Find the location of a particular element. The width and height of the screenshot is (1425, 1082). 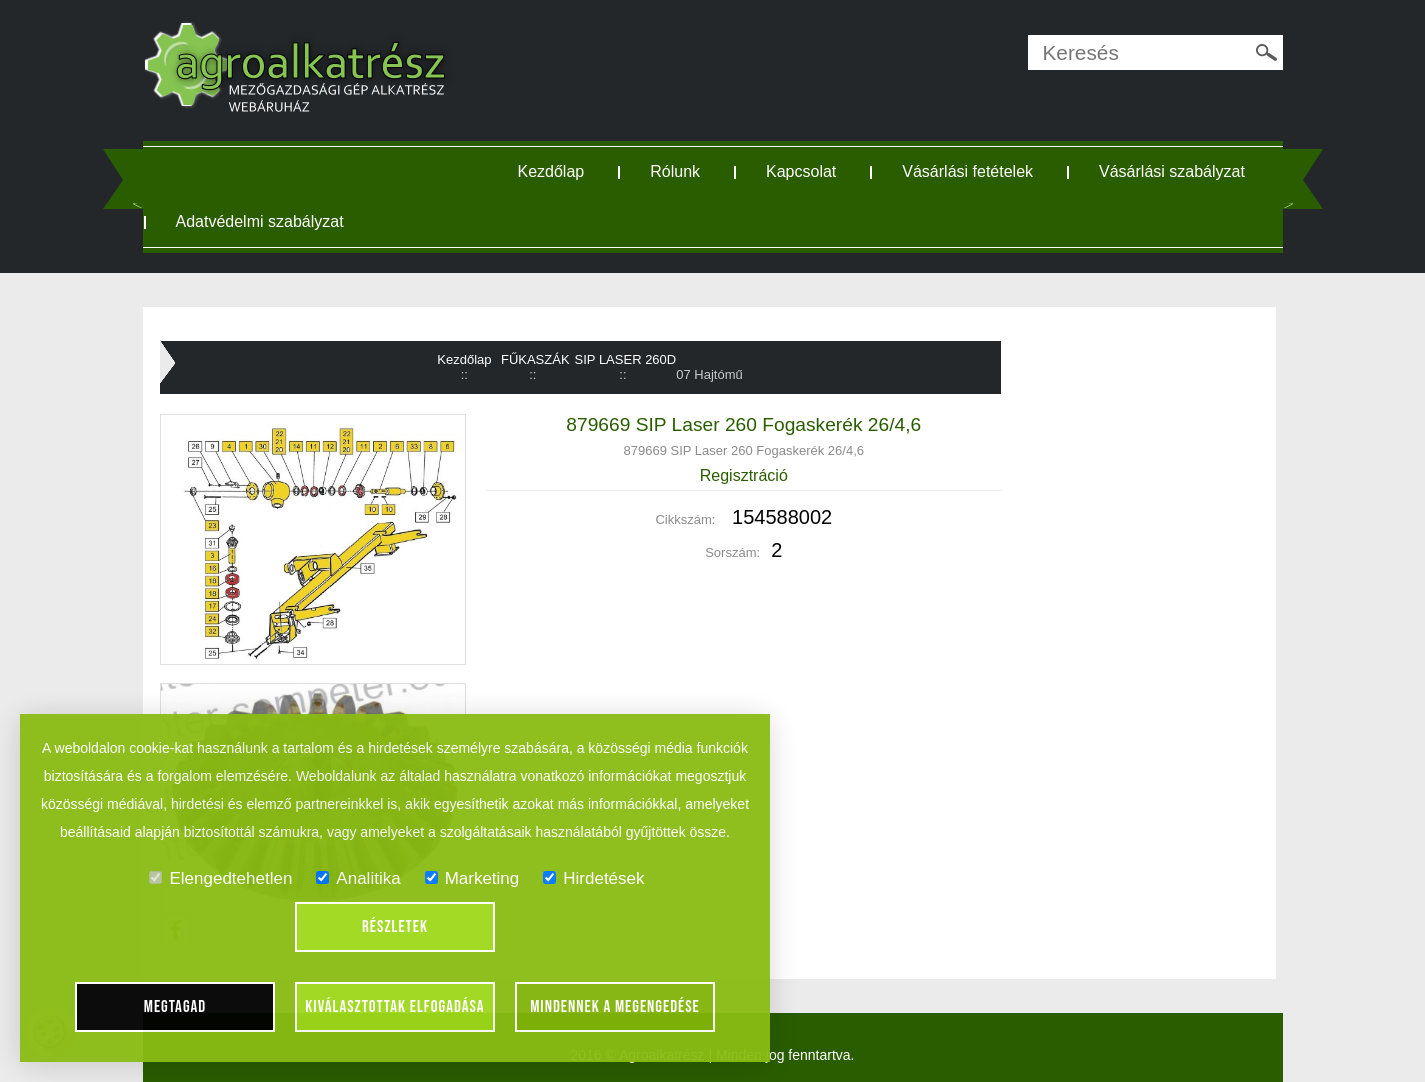

Hirdetések is located at coordinates (593, 878).